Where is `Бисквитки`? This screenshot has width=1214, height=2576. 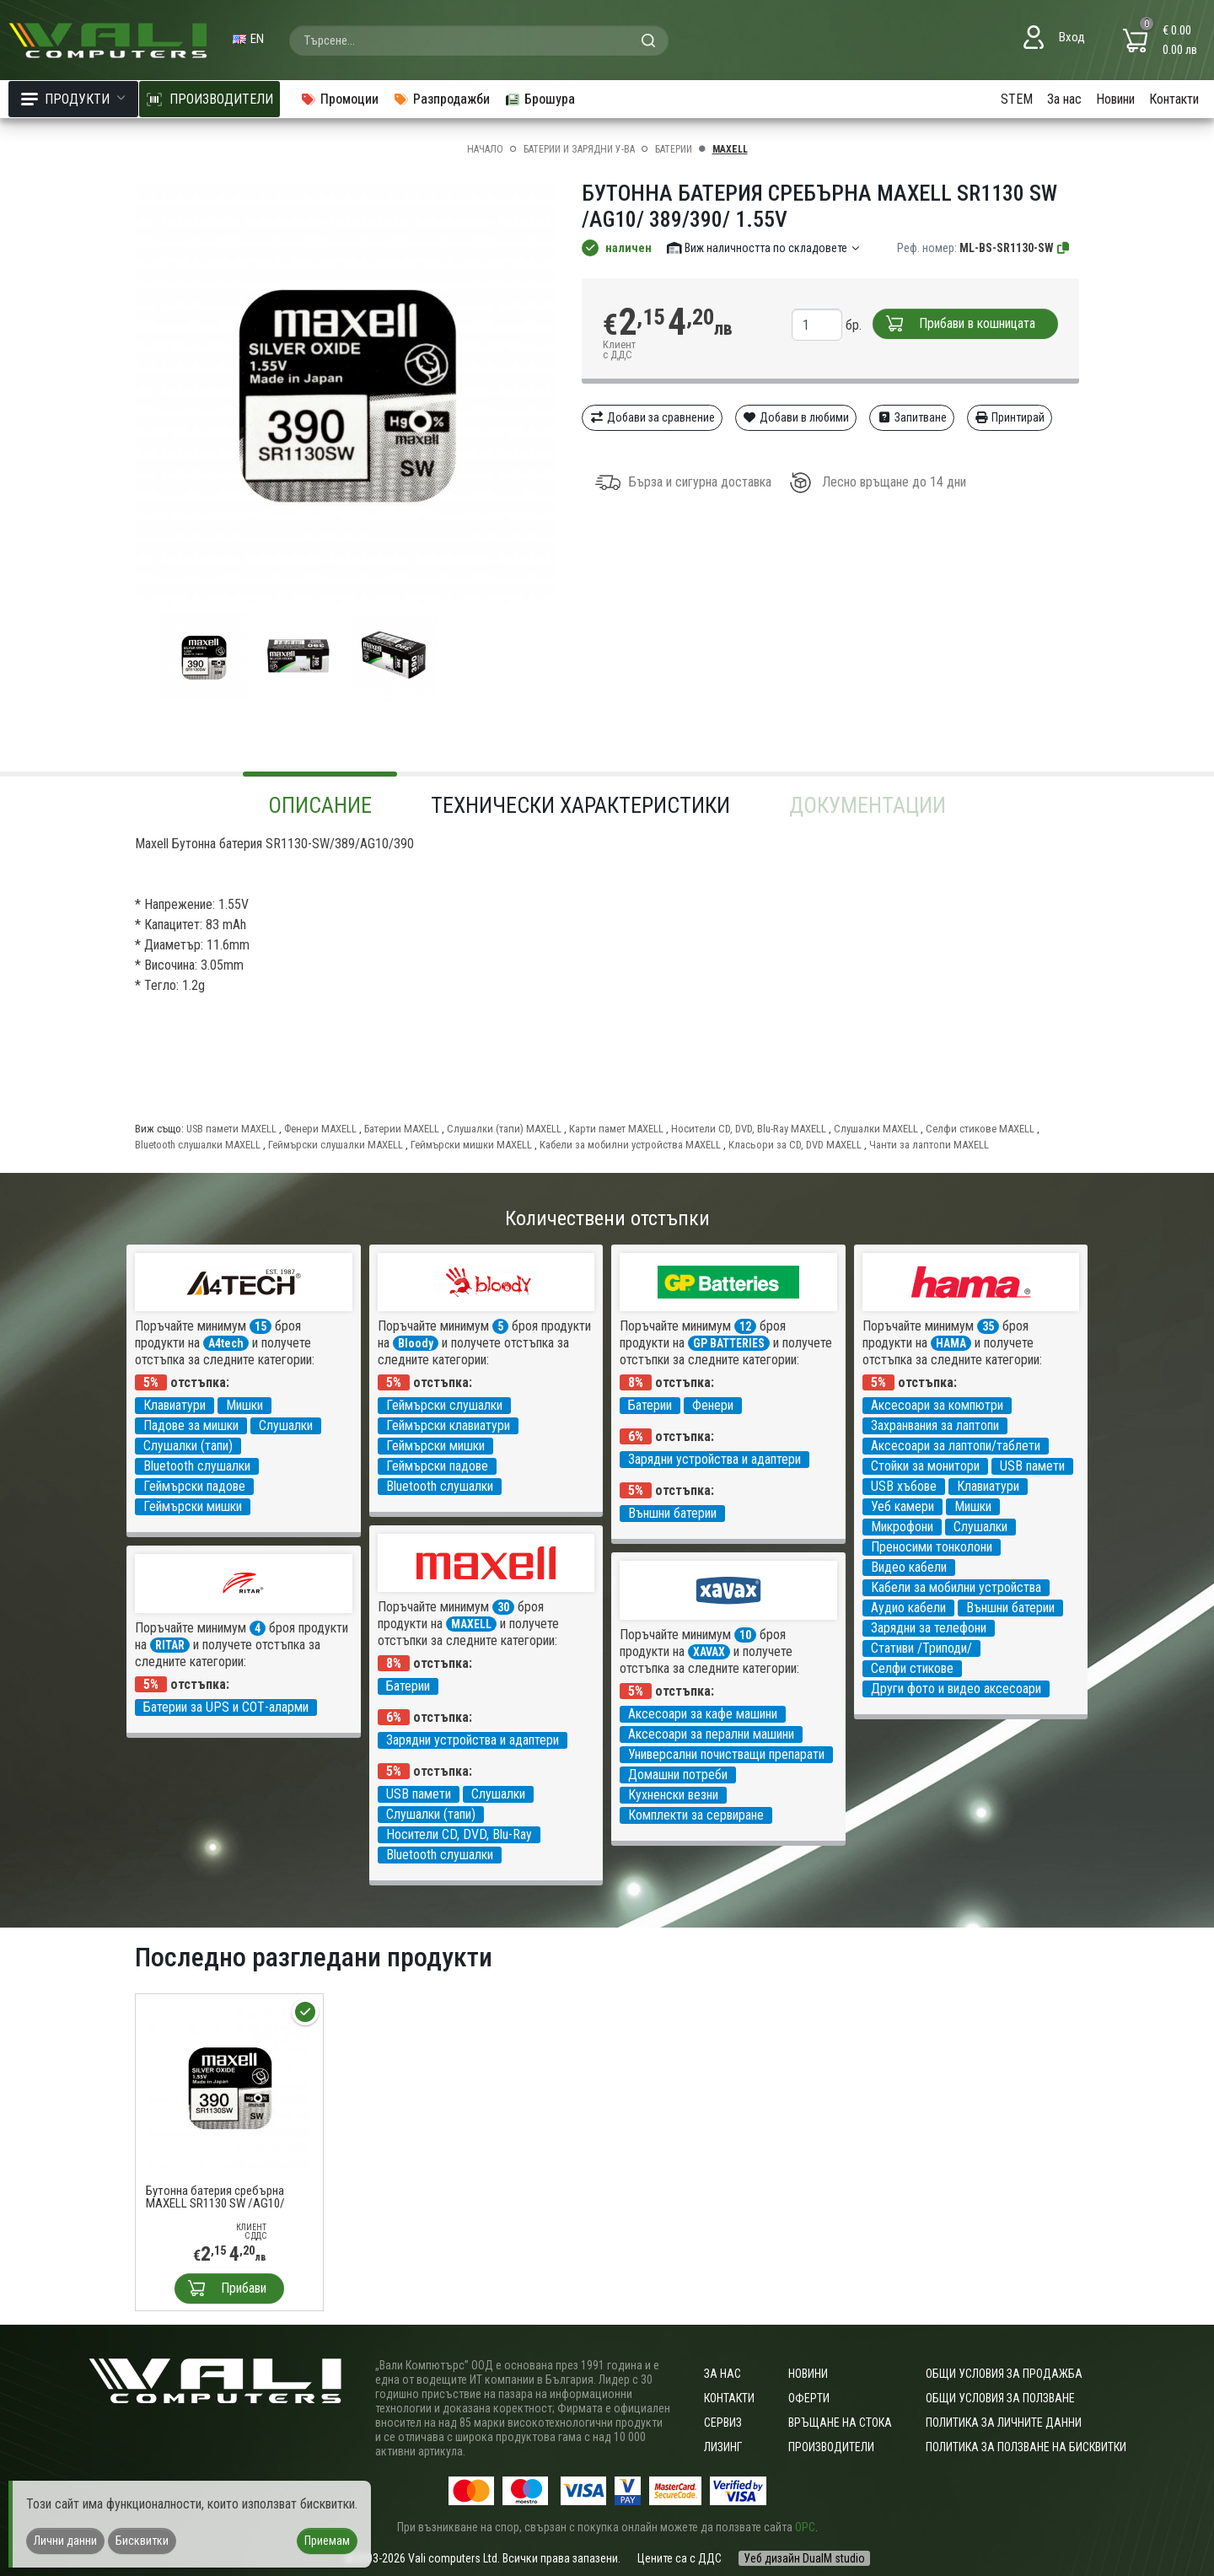
Бисквитки is located at coordinates (142, 2540).